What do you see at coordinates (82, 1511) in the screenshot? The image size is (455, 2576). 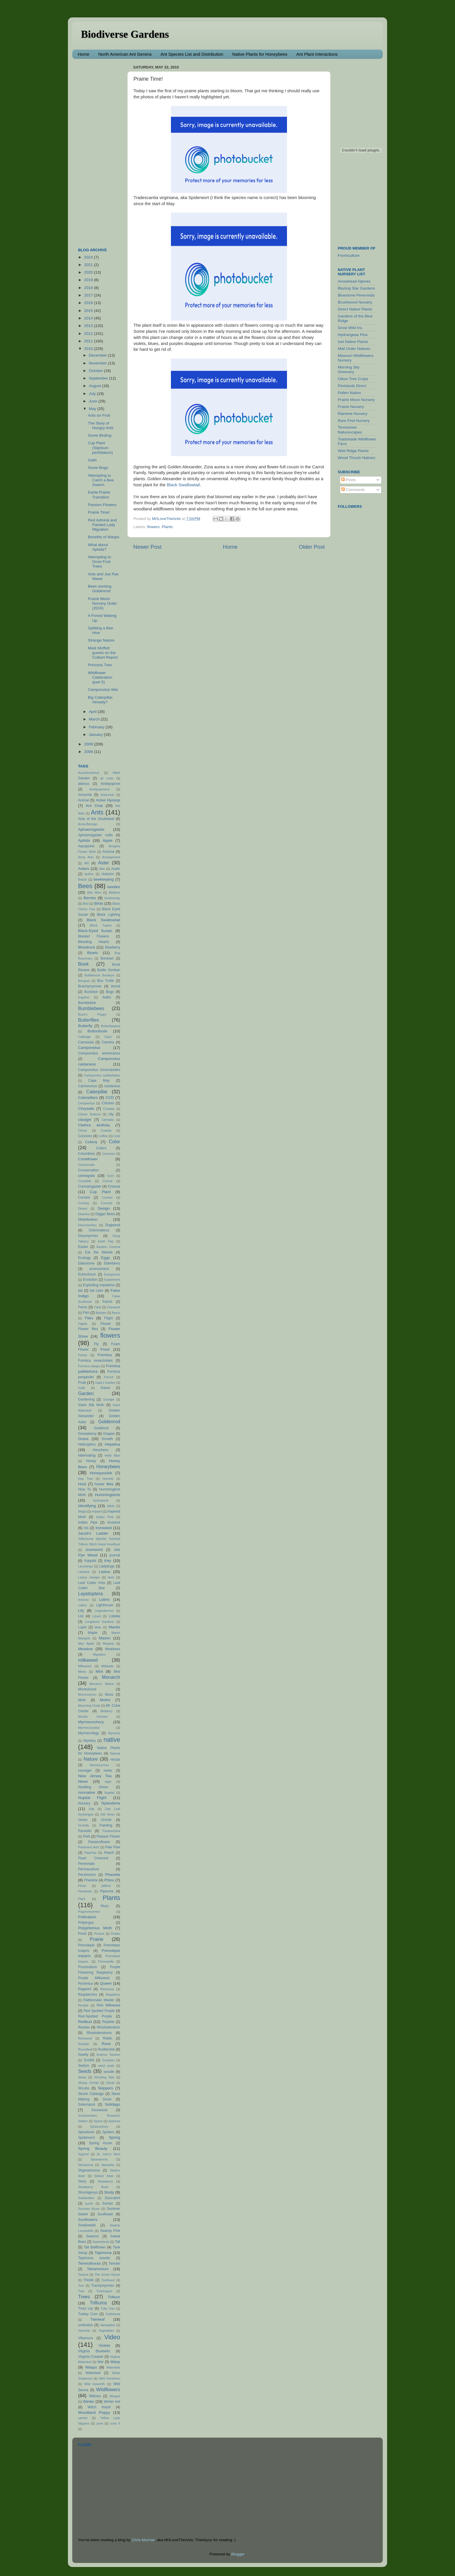 I see `Illegal` at bounding box center [82, 1511].